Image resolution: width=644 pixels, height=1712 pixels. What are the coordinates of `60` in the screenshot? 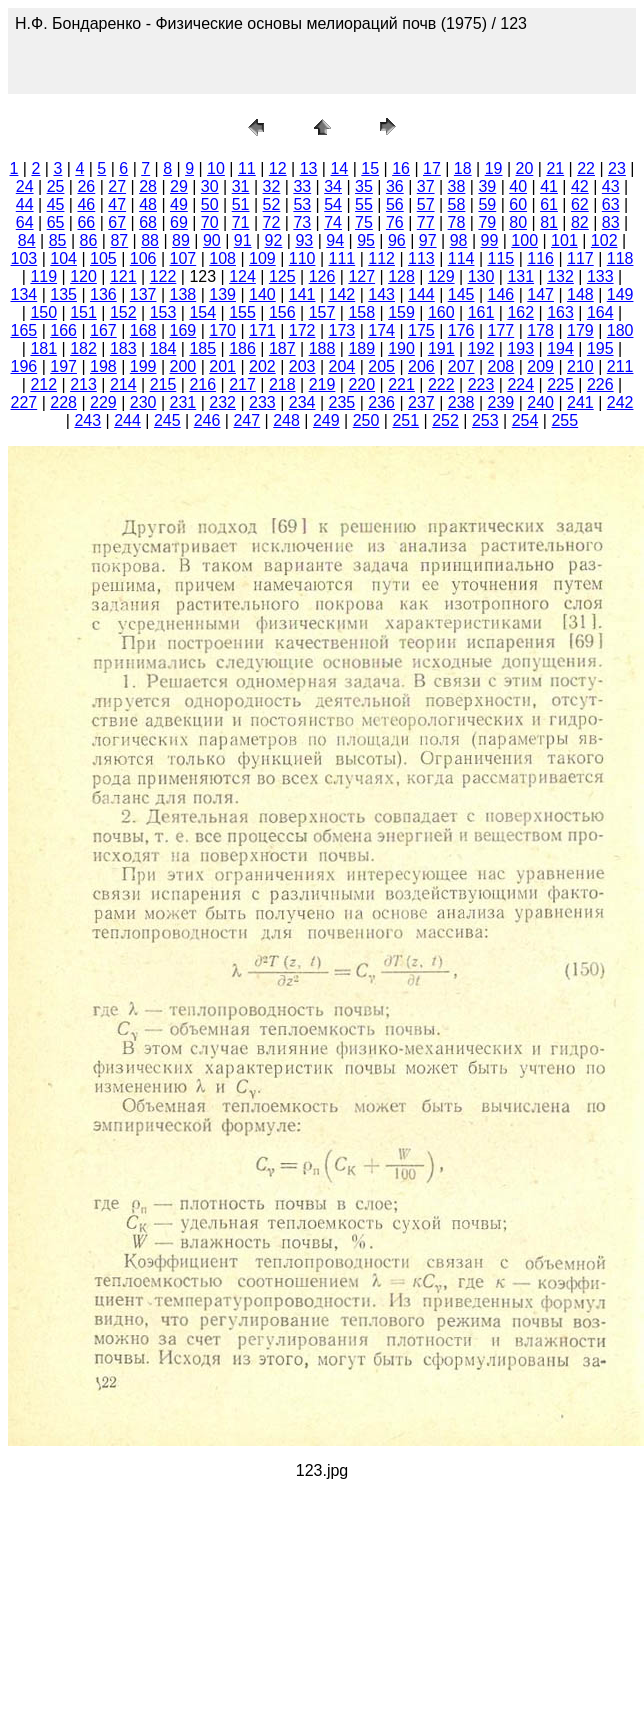 It's located at (518, 204).